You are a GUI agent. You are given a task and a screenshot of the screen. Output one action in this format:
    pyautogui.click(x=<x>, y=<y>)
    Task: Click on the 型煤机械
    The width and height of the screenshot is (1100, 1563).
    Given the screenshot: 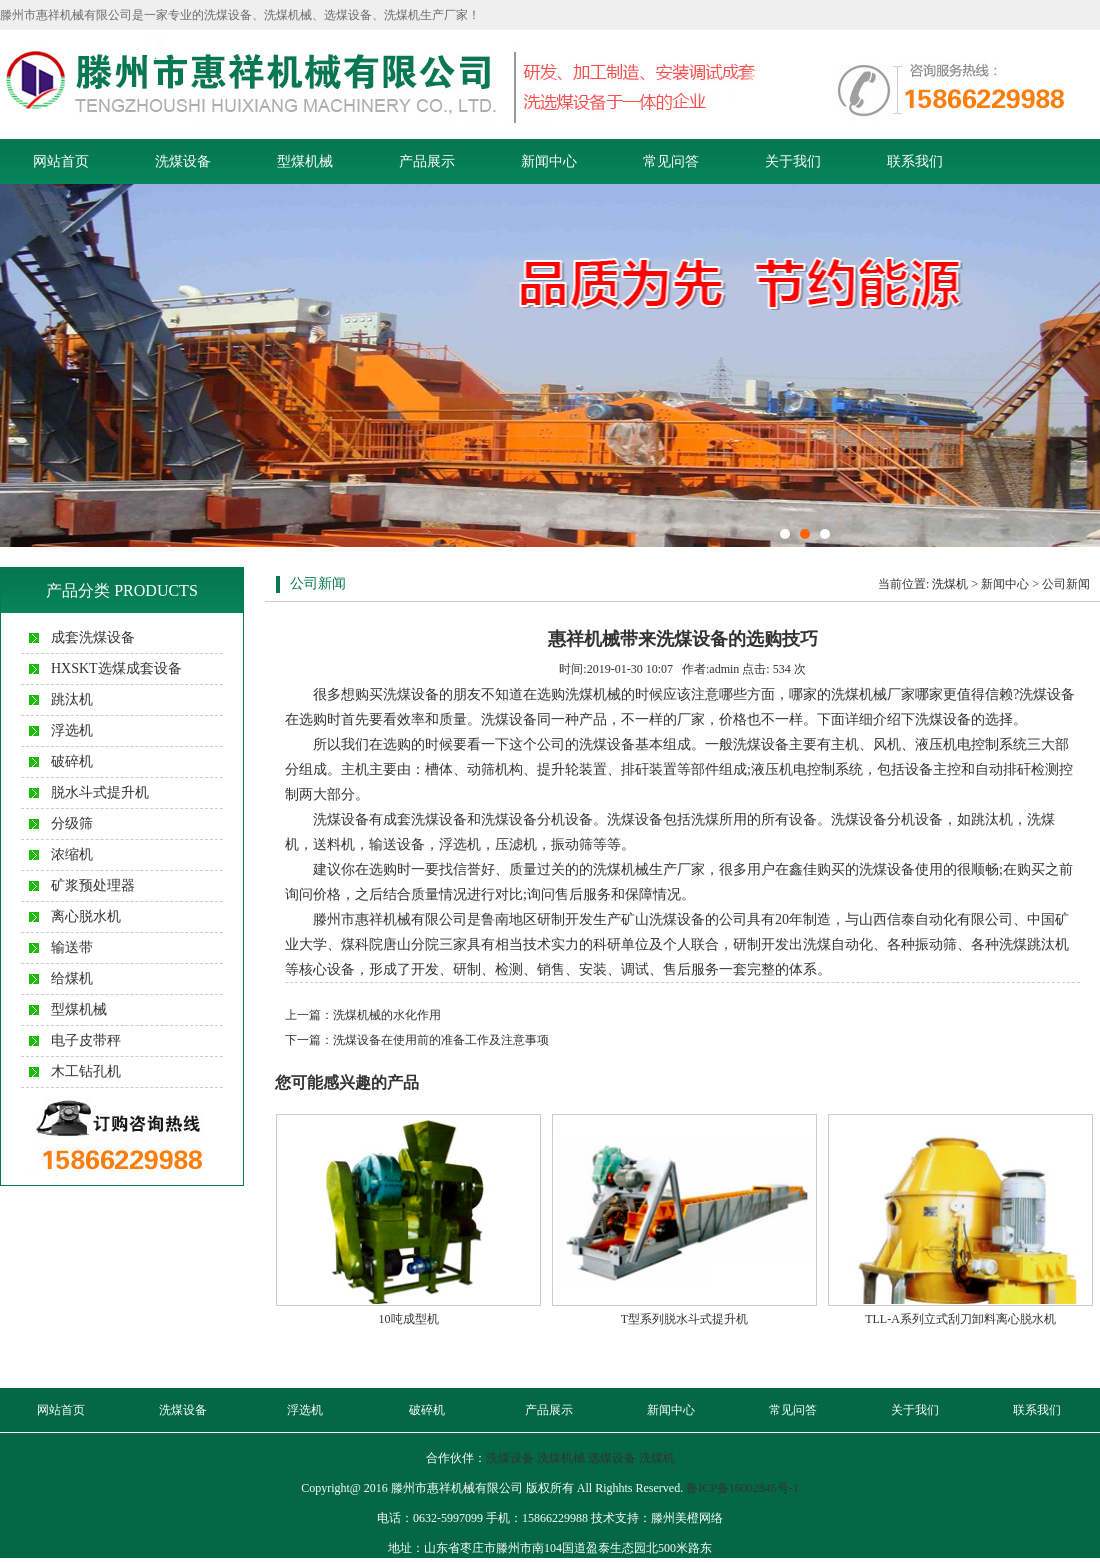 What is the action you would take?
    pyautogui.click(x=305, y=161)
    